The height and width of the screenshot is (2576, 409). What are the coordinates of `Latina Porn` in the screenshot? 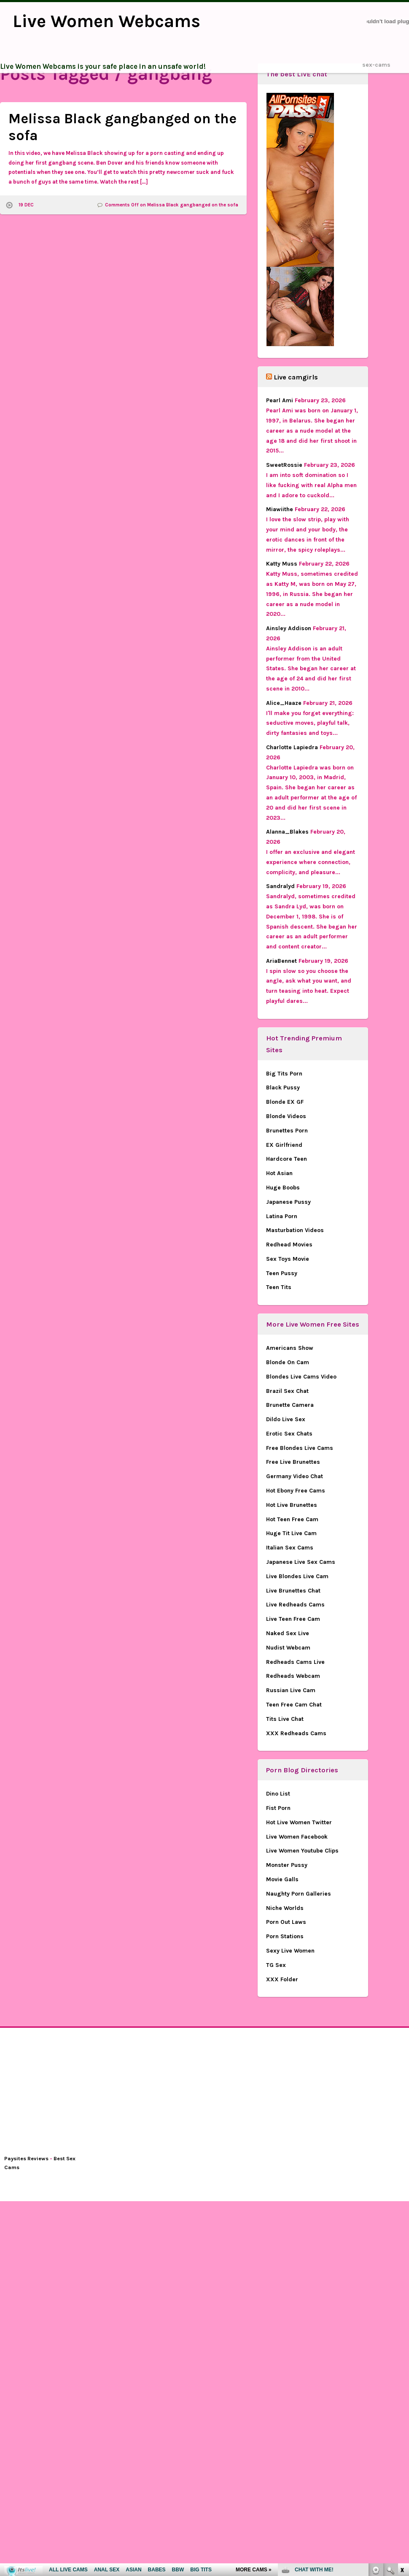 It's located at (281, 1216).